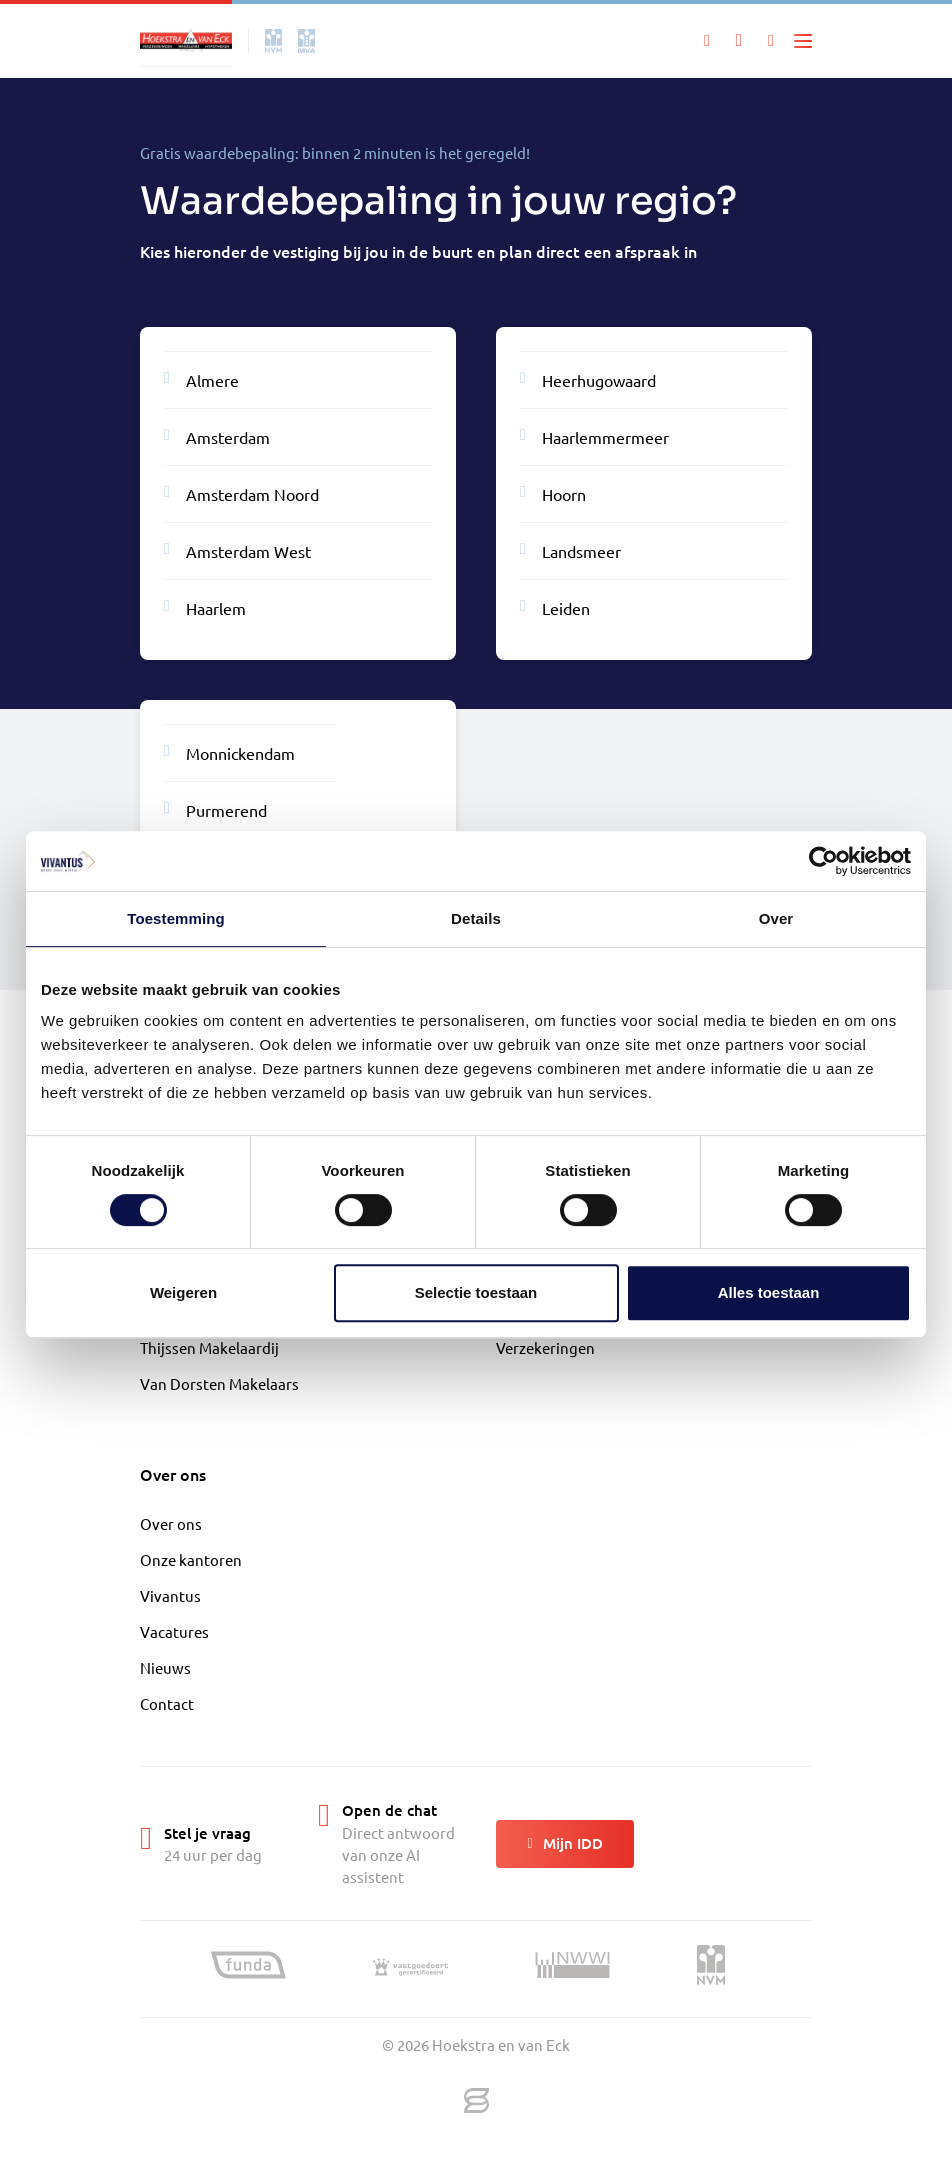 This screenshot has height=2169, width=952. I want to click on Toestemming [tab], so click(176, 918).